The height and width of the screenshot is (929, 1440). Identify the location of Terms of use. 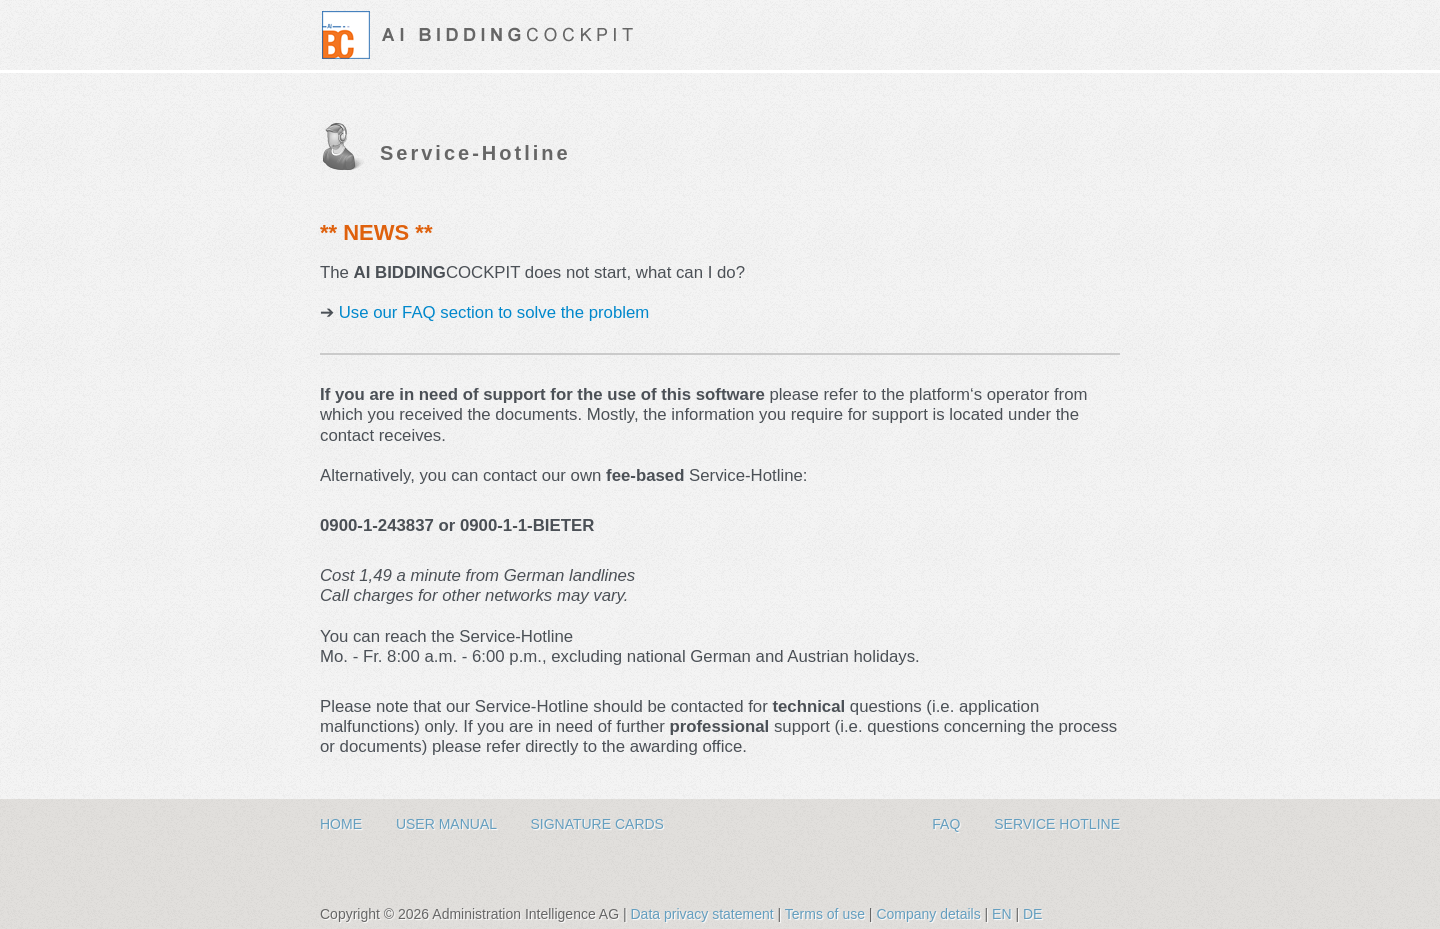
(827, 914).